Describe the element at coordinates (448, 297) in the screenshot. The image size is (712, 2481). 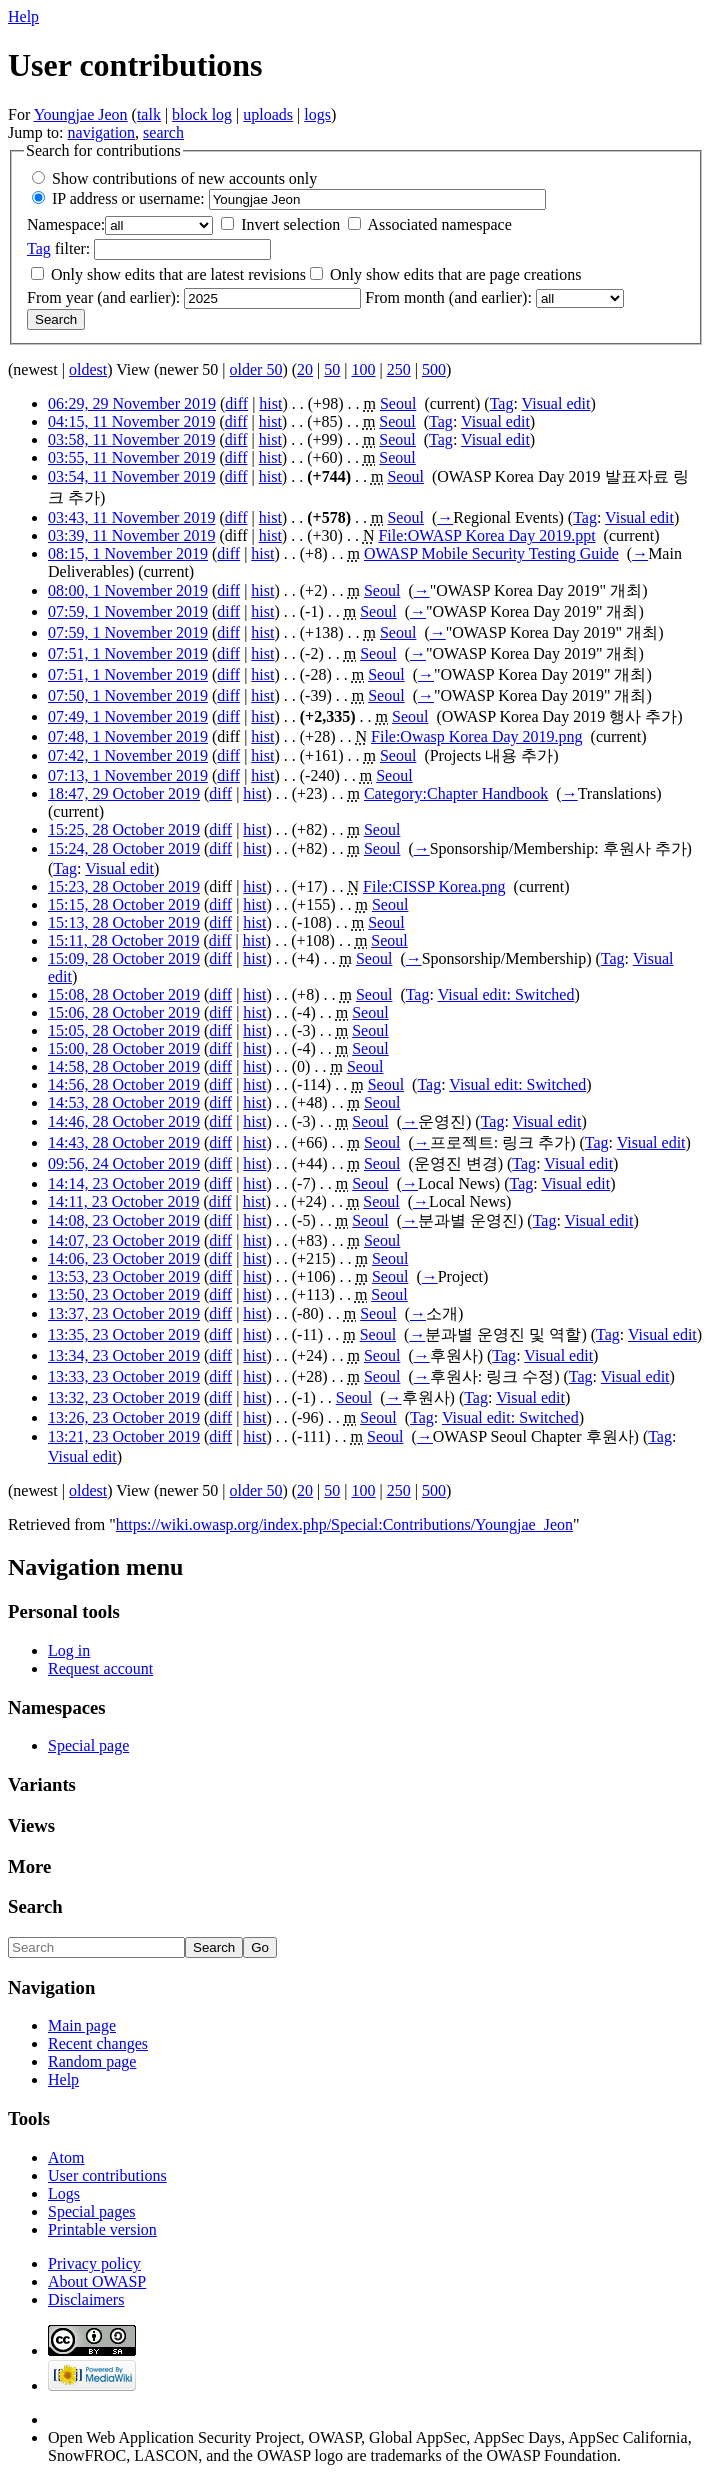
I see `From month (and earlier):` at that location.